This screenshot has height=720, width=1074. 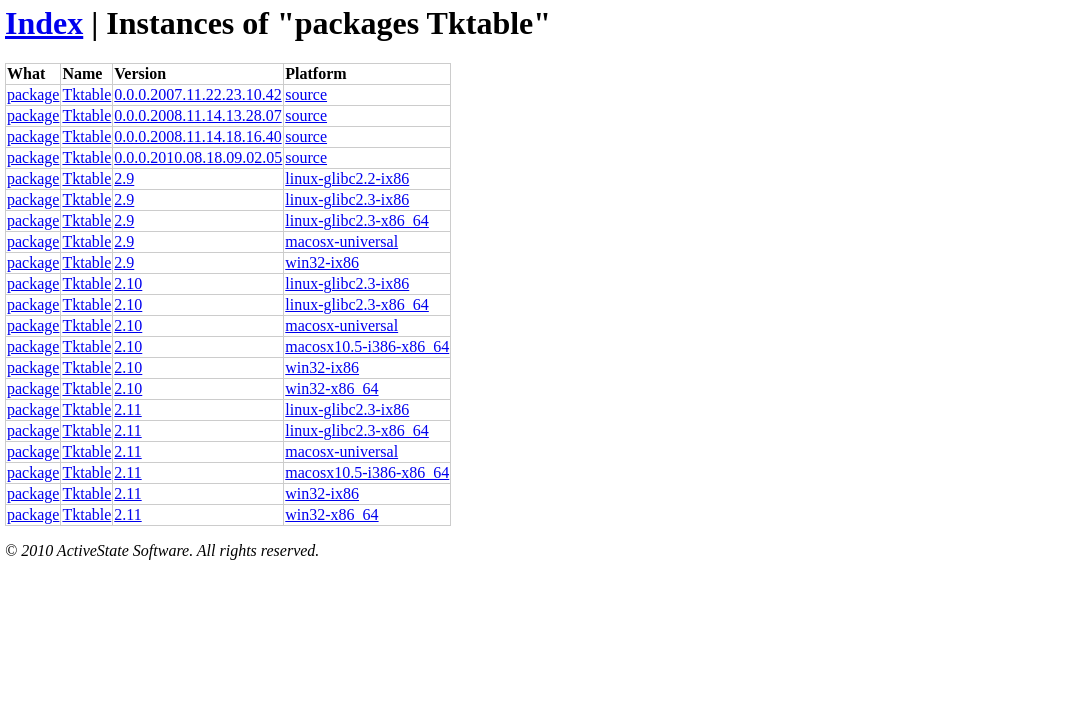 I want to click on linux-glibc2.3-ix86, so click(x=347, y=199).